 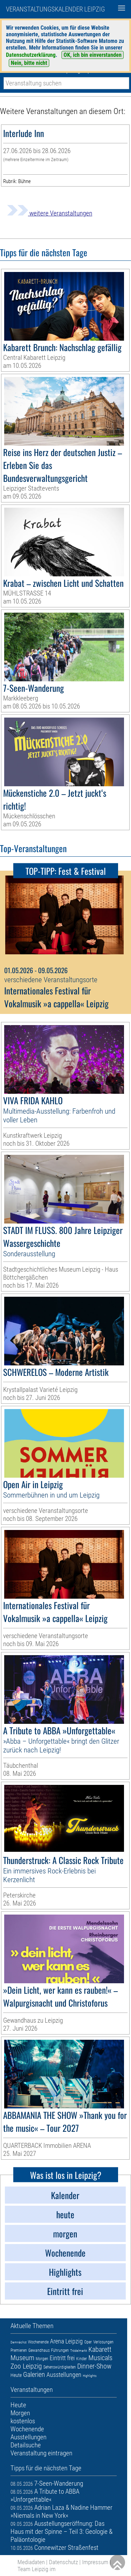 I want to click on Eintritt frei, so click(x=62, y=2358).